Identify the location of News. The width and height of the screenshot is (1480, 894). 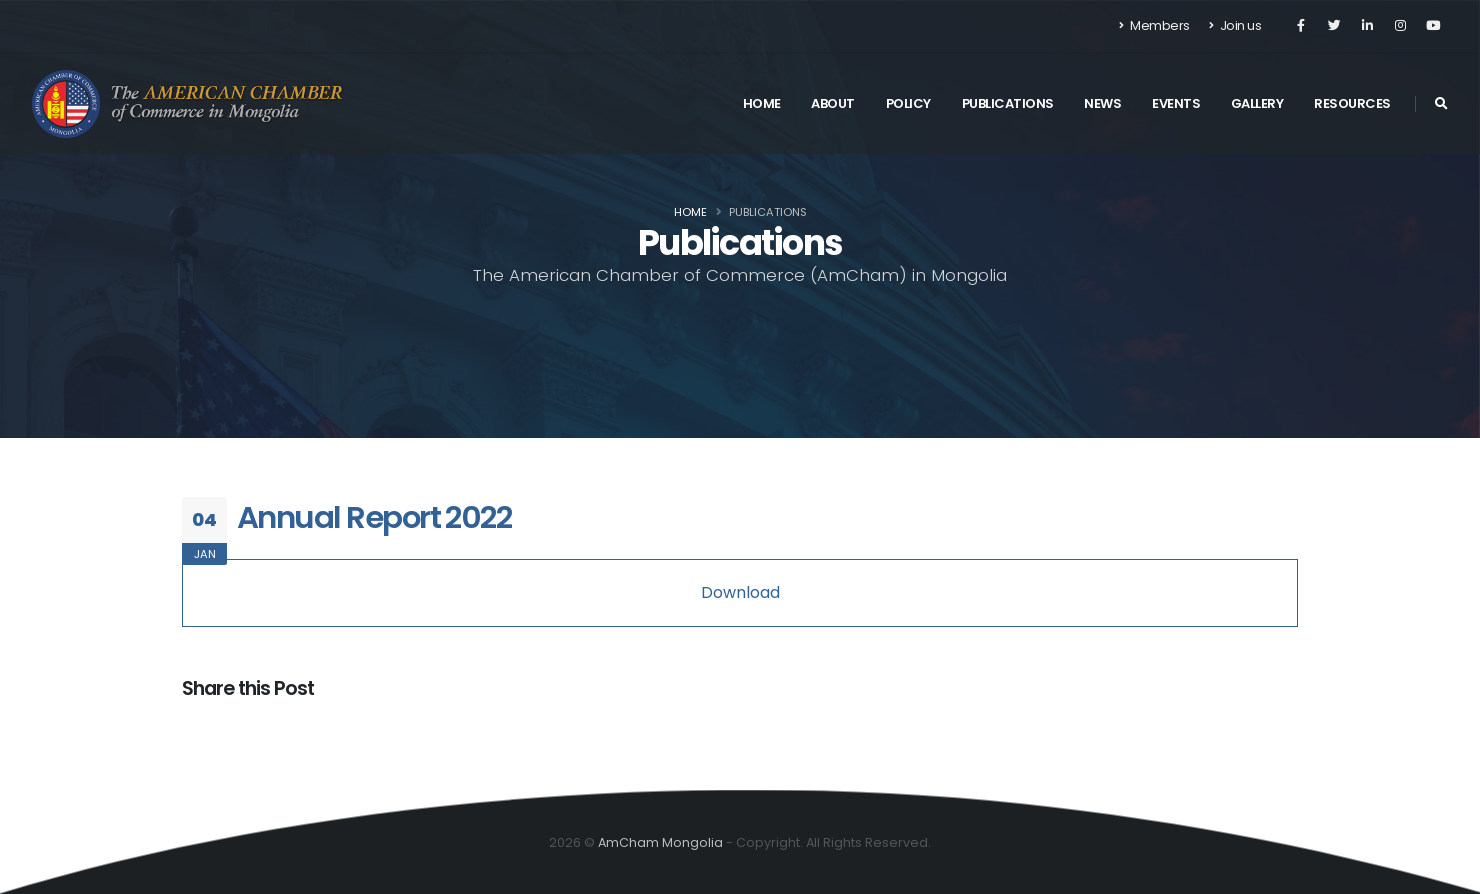
(1102, 103).